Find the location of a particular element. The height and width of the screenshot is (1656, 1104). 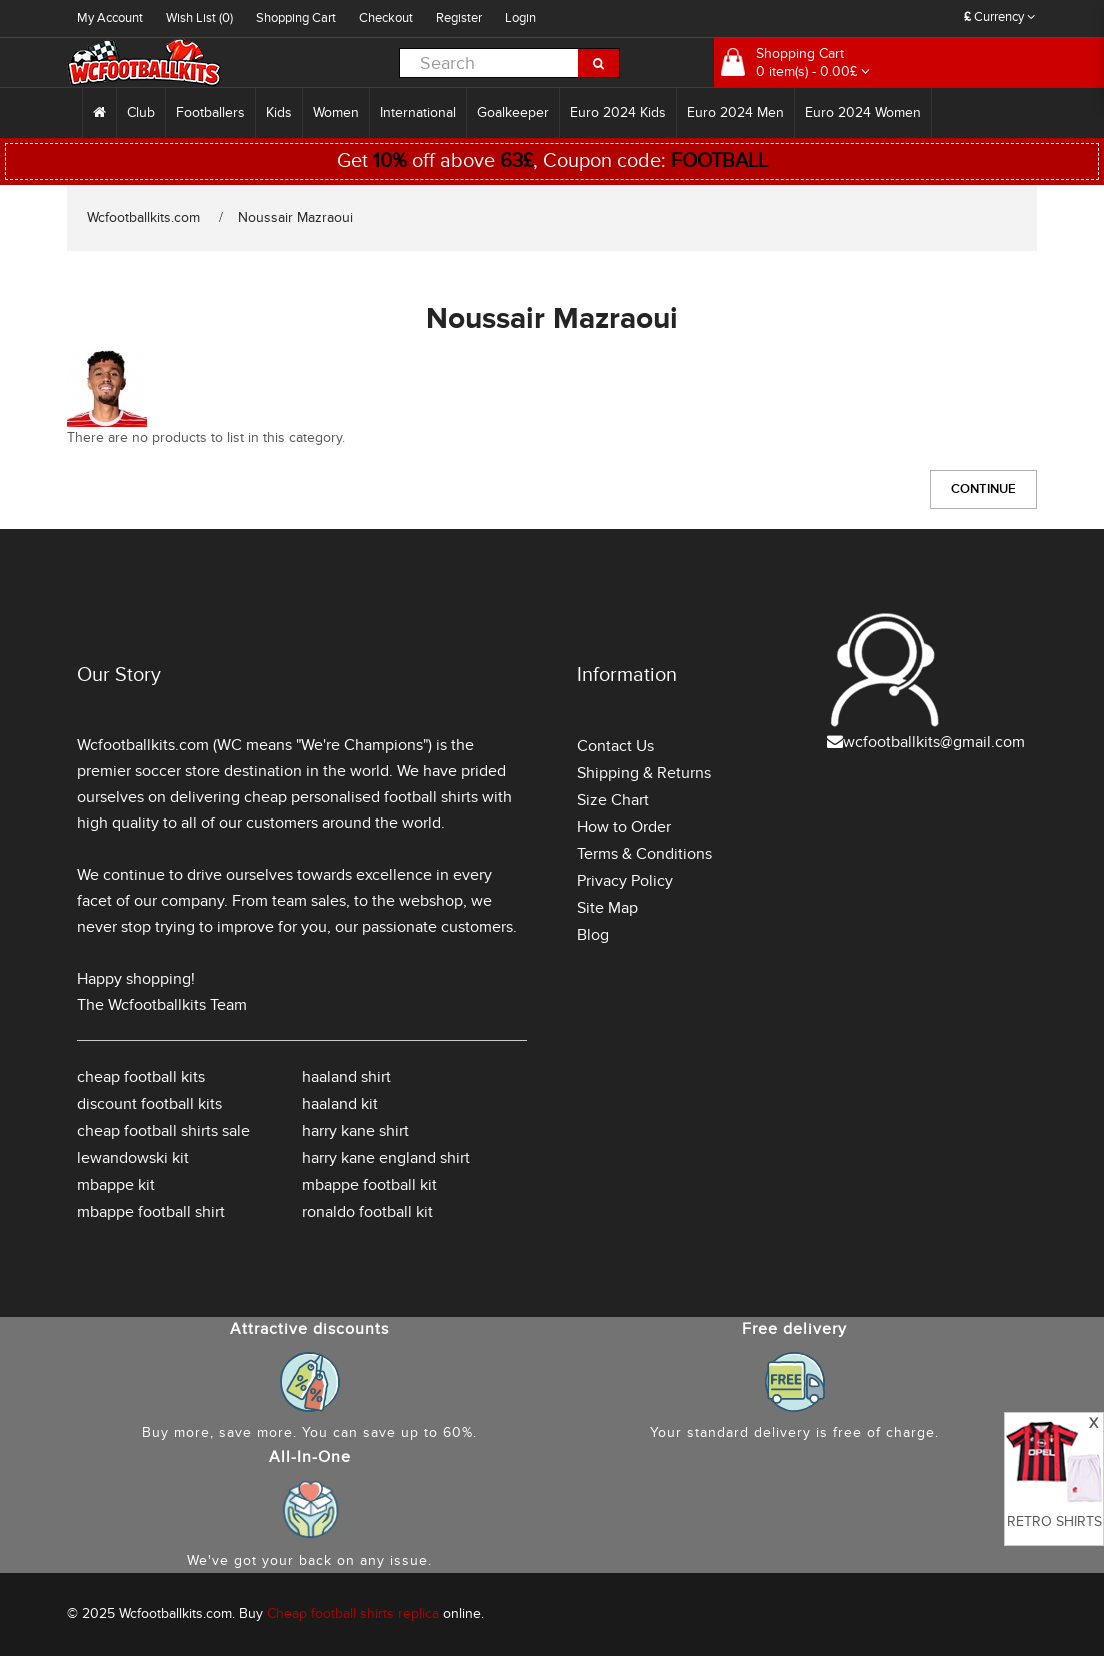

cheap personalised football shirts is located at coordinates (361, 797).